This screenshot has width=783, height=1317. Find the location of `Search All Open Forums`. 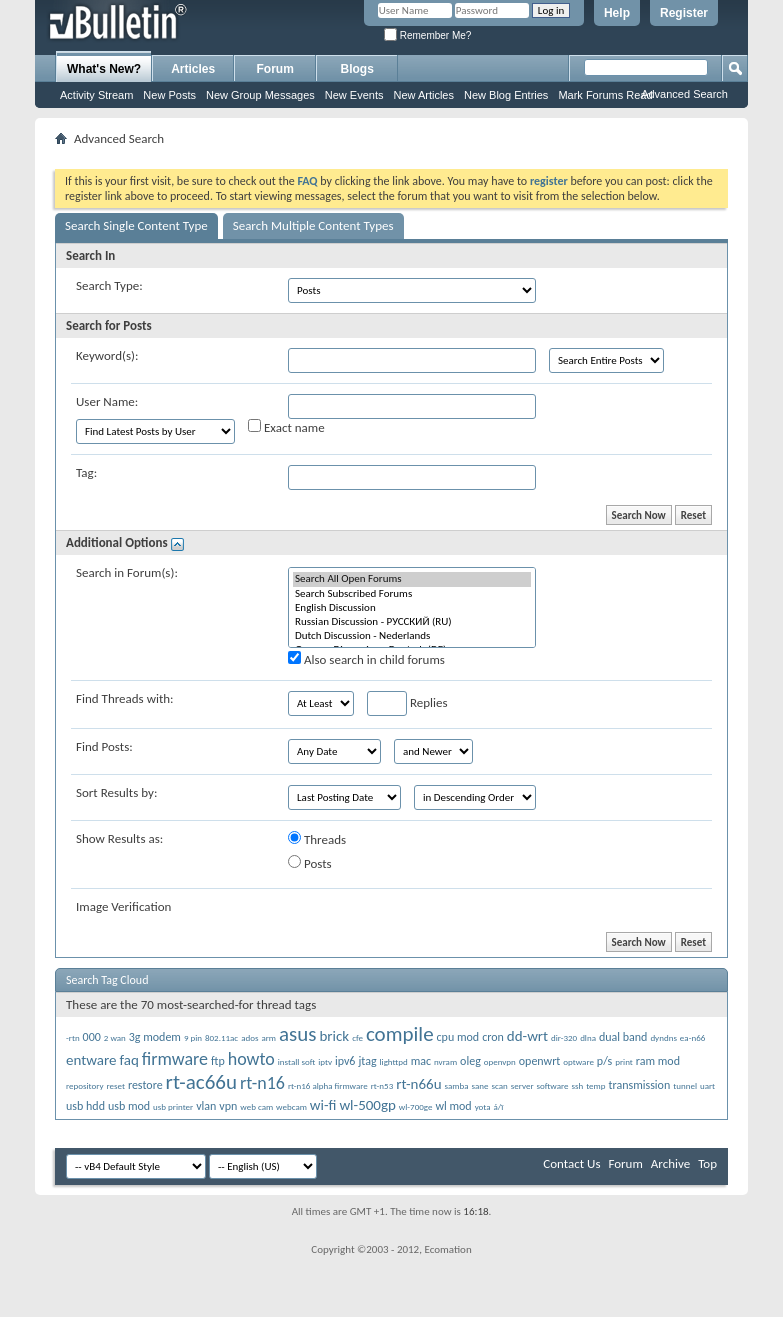

Search All Open Forums is located at coordinates (412, 579).